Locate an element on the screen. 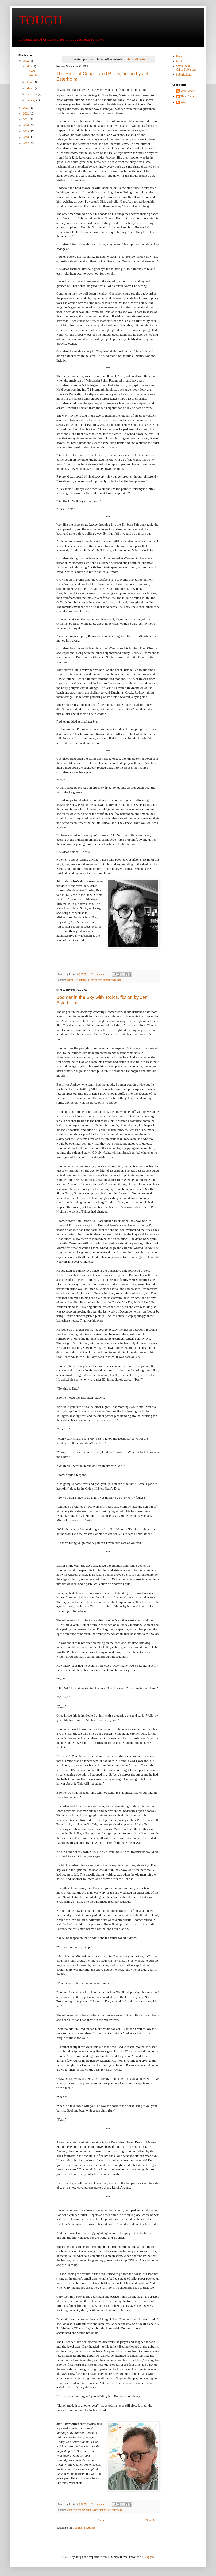  2018 is located at coordinates (26, 137).